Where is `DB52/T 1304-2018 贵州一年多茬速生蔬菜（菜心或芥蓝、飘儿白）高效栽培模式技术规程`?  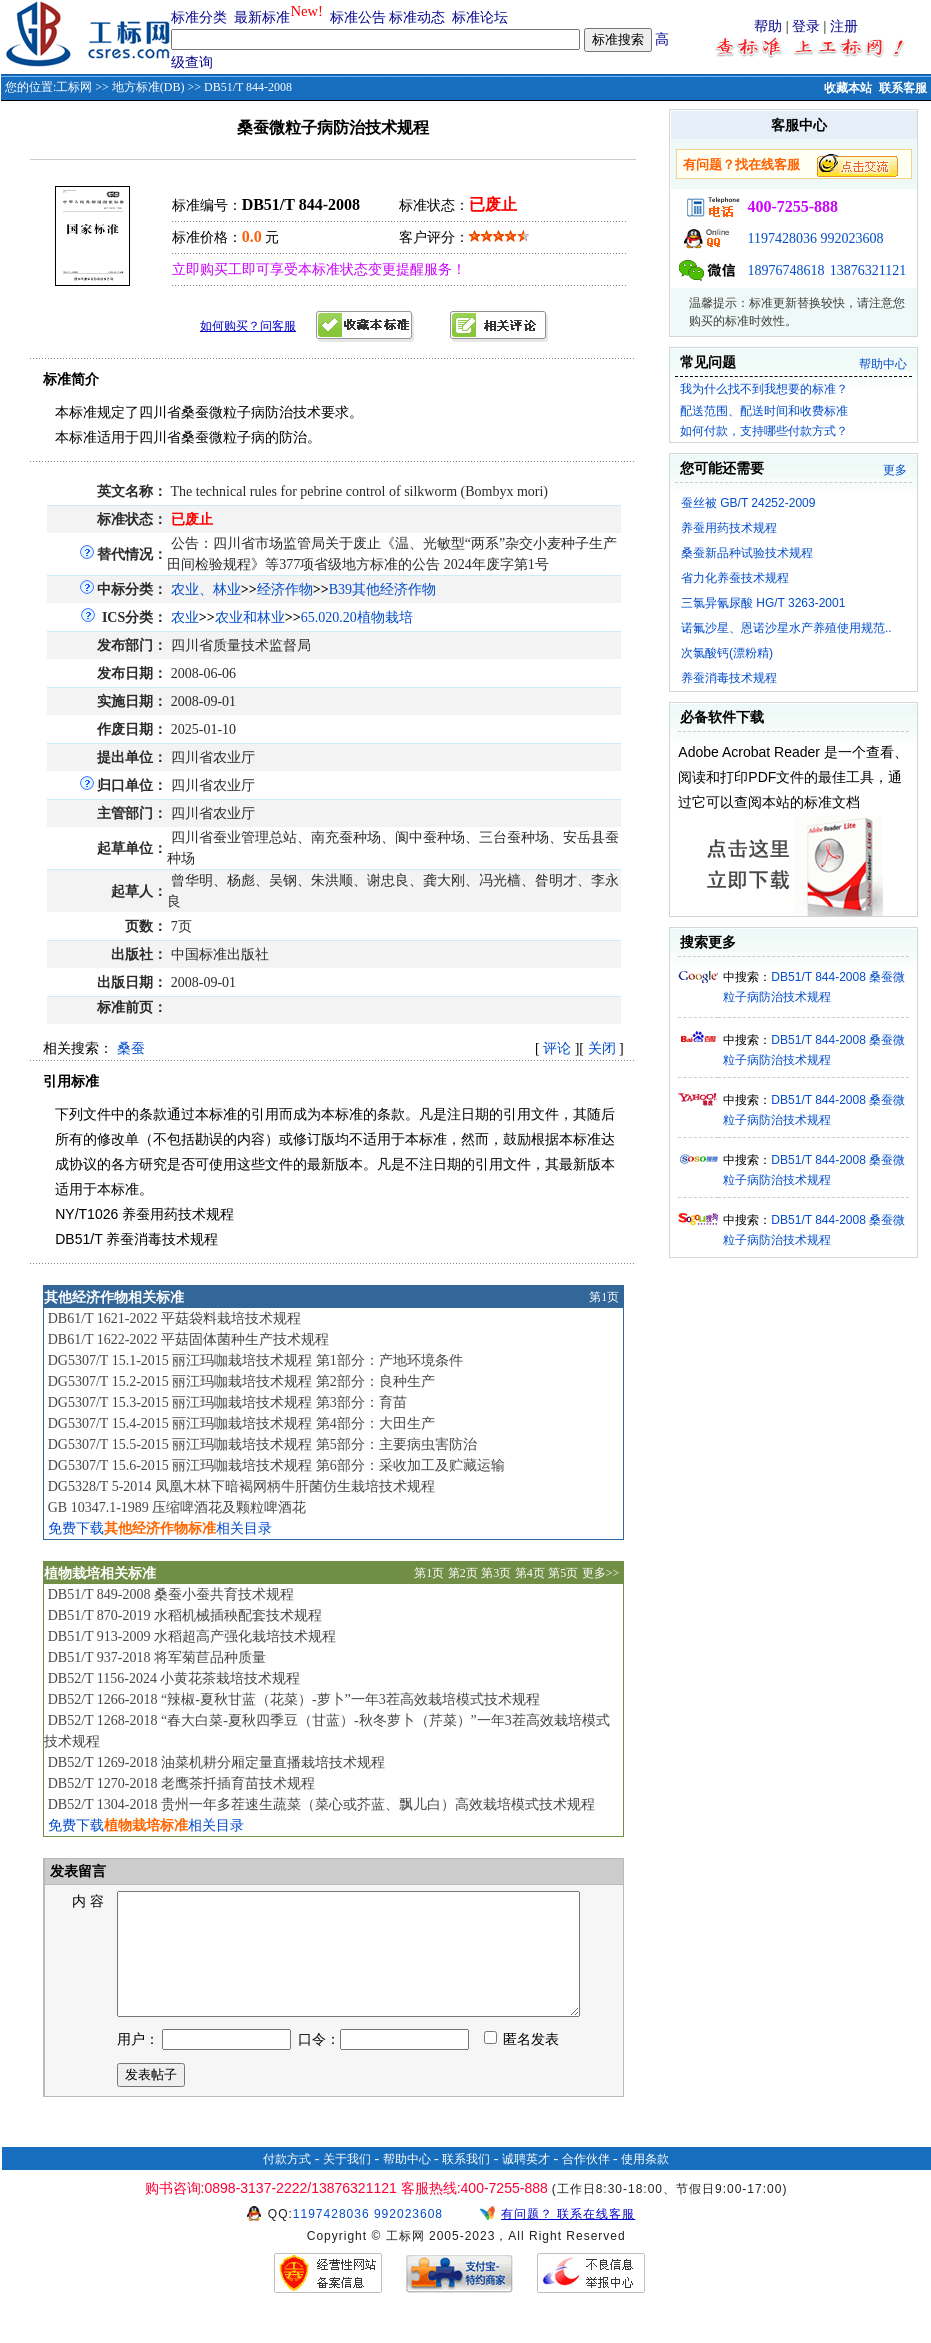 DB52/T 1304-2018 贵州一年多茬速生蔬菜（菜心或芥蓝、飘儿白）高效栽培模式技术规程 is located at coordinates (321, 1804).